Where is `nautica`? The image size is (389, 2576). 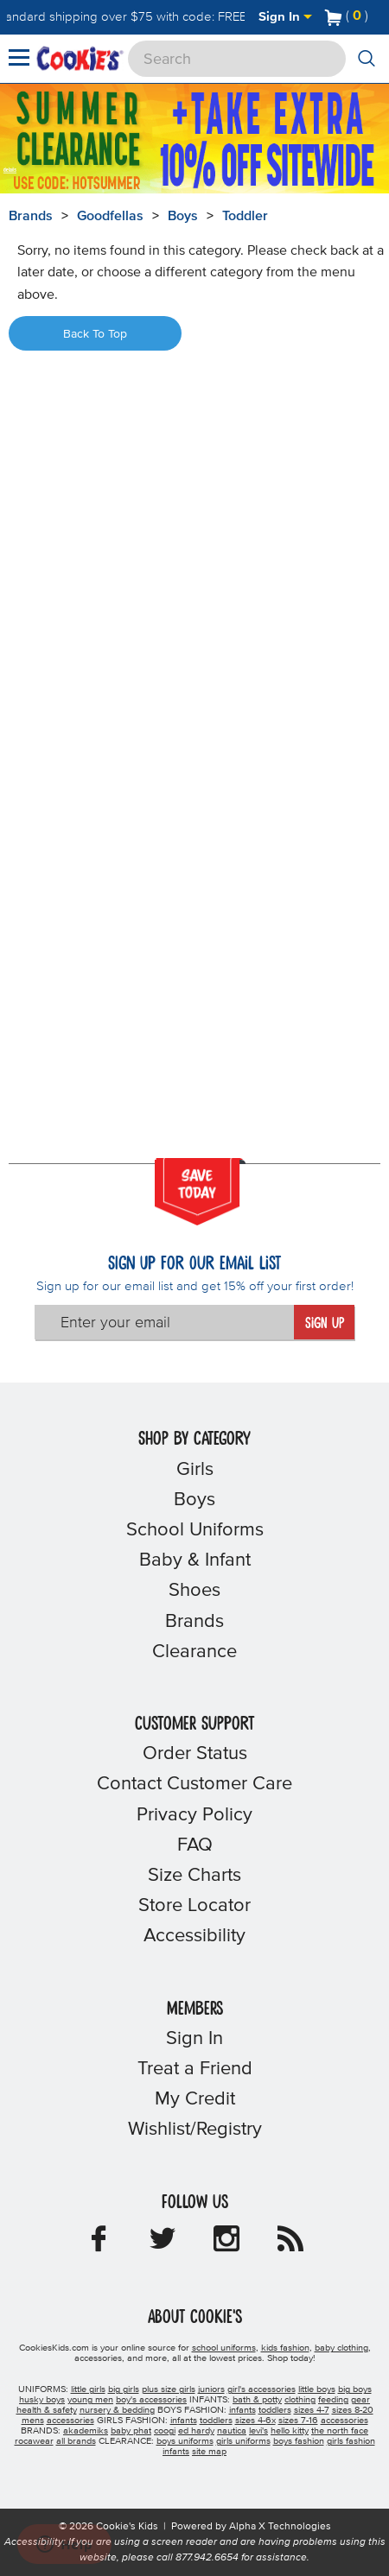
nautica is located at coordinates (231, 2431).